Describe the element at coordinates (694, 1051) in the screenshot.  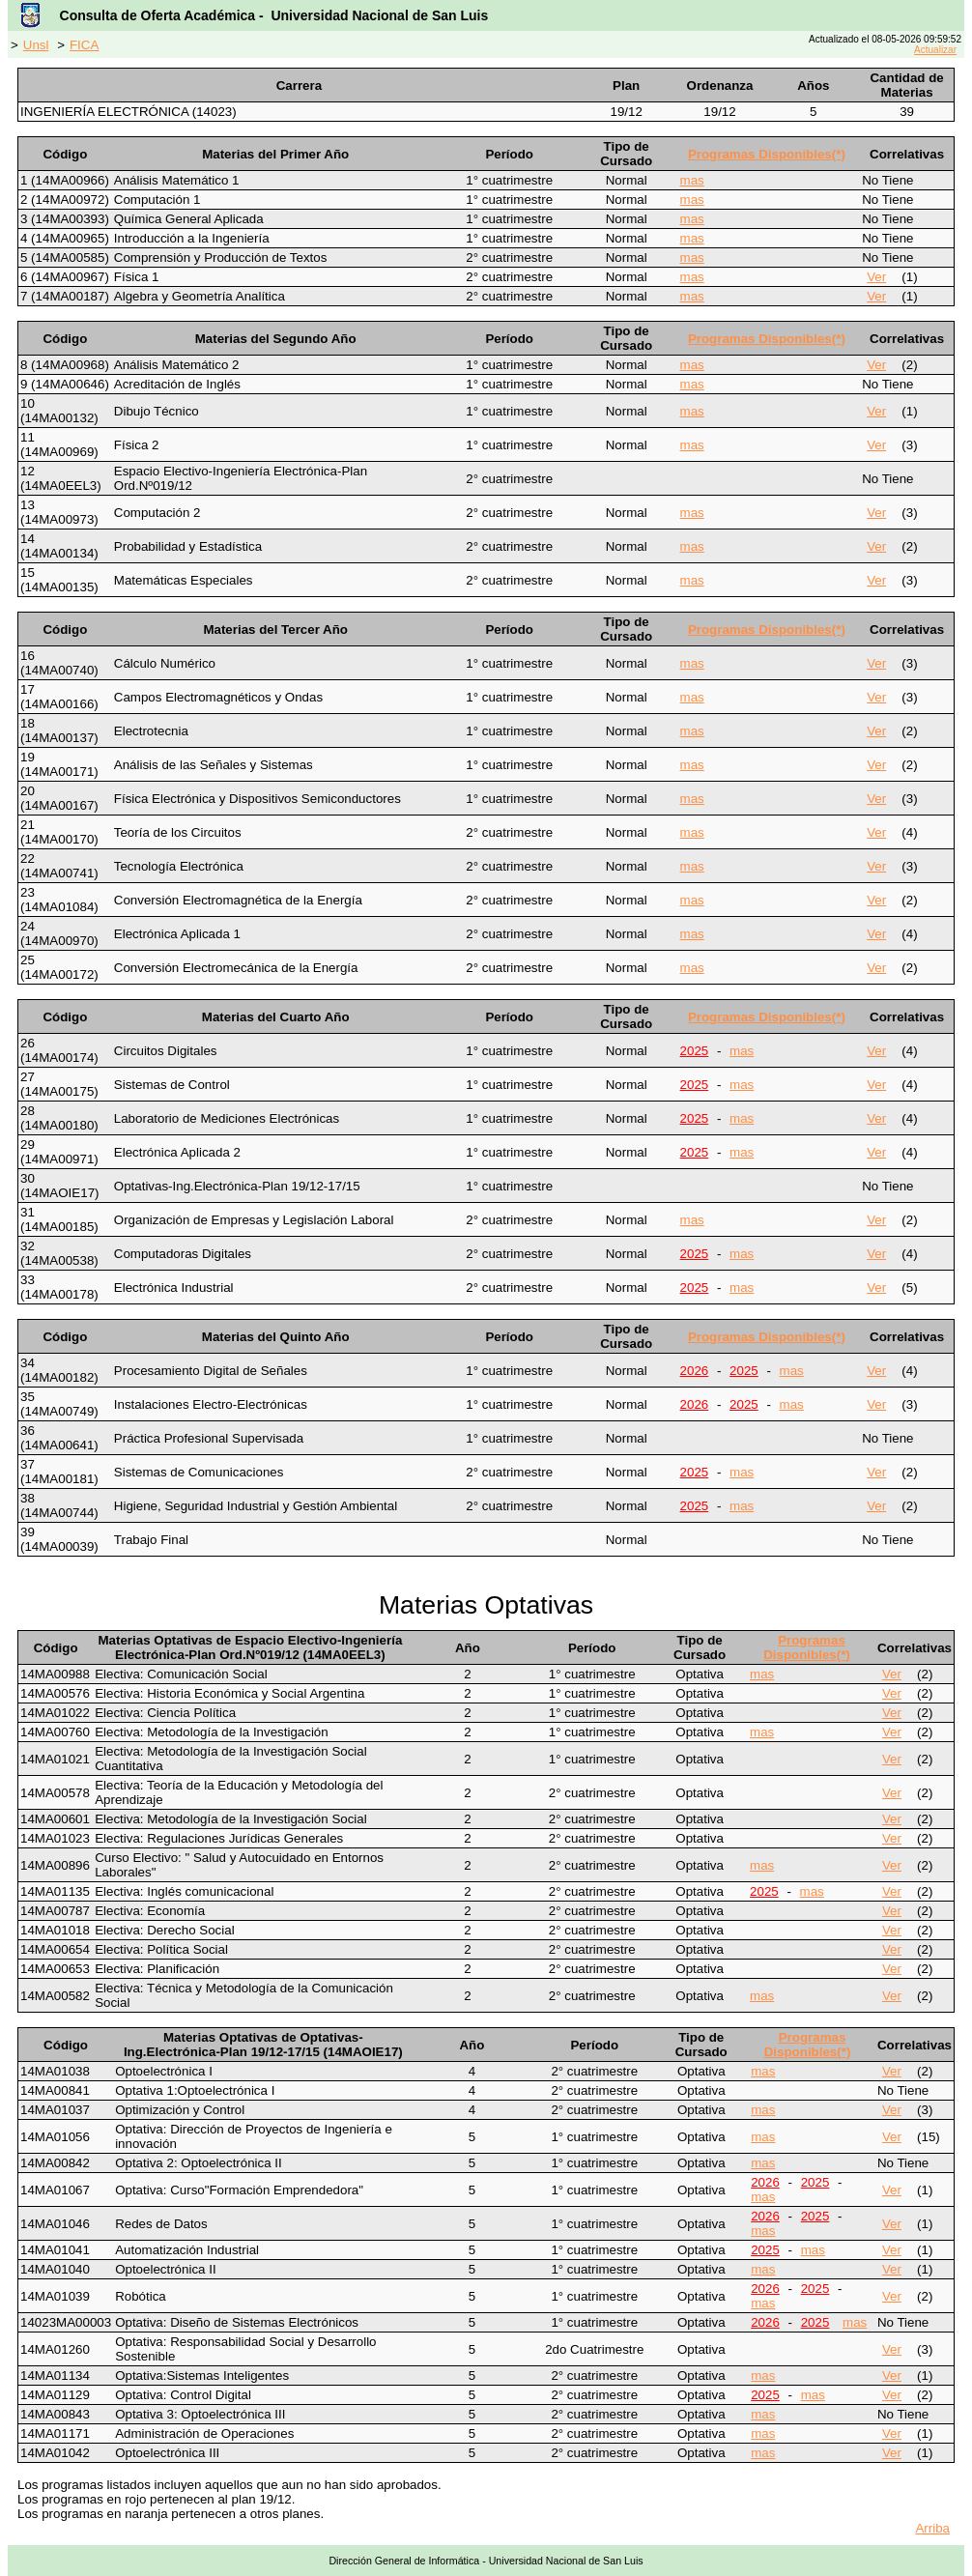
I see `2025` at that location.